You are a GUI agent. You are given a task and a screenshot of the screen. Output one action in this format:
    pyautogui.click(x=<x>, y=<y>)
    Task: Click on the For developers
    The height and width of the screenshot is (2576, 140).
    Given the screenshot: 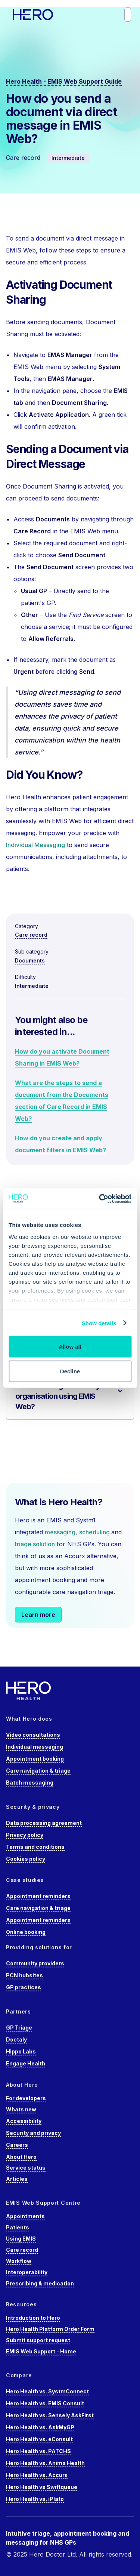 What is the action you would take?
    pyautogui.click(x=26, y=2098)
    